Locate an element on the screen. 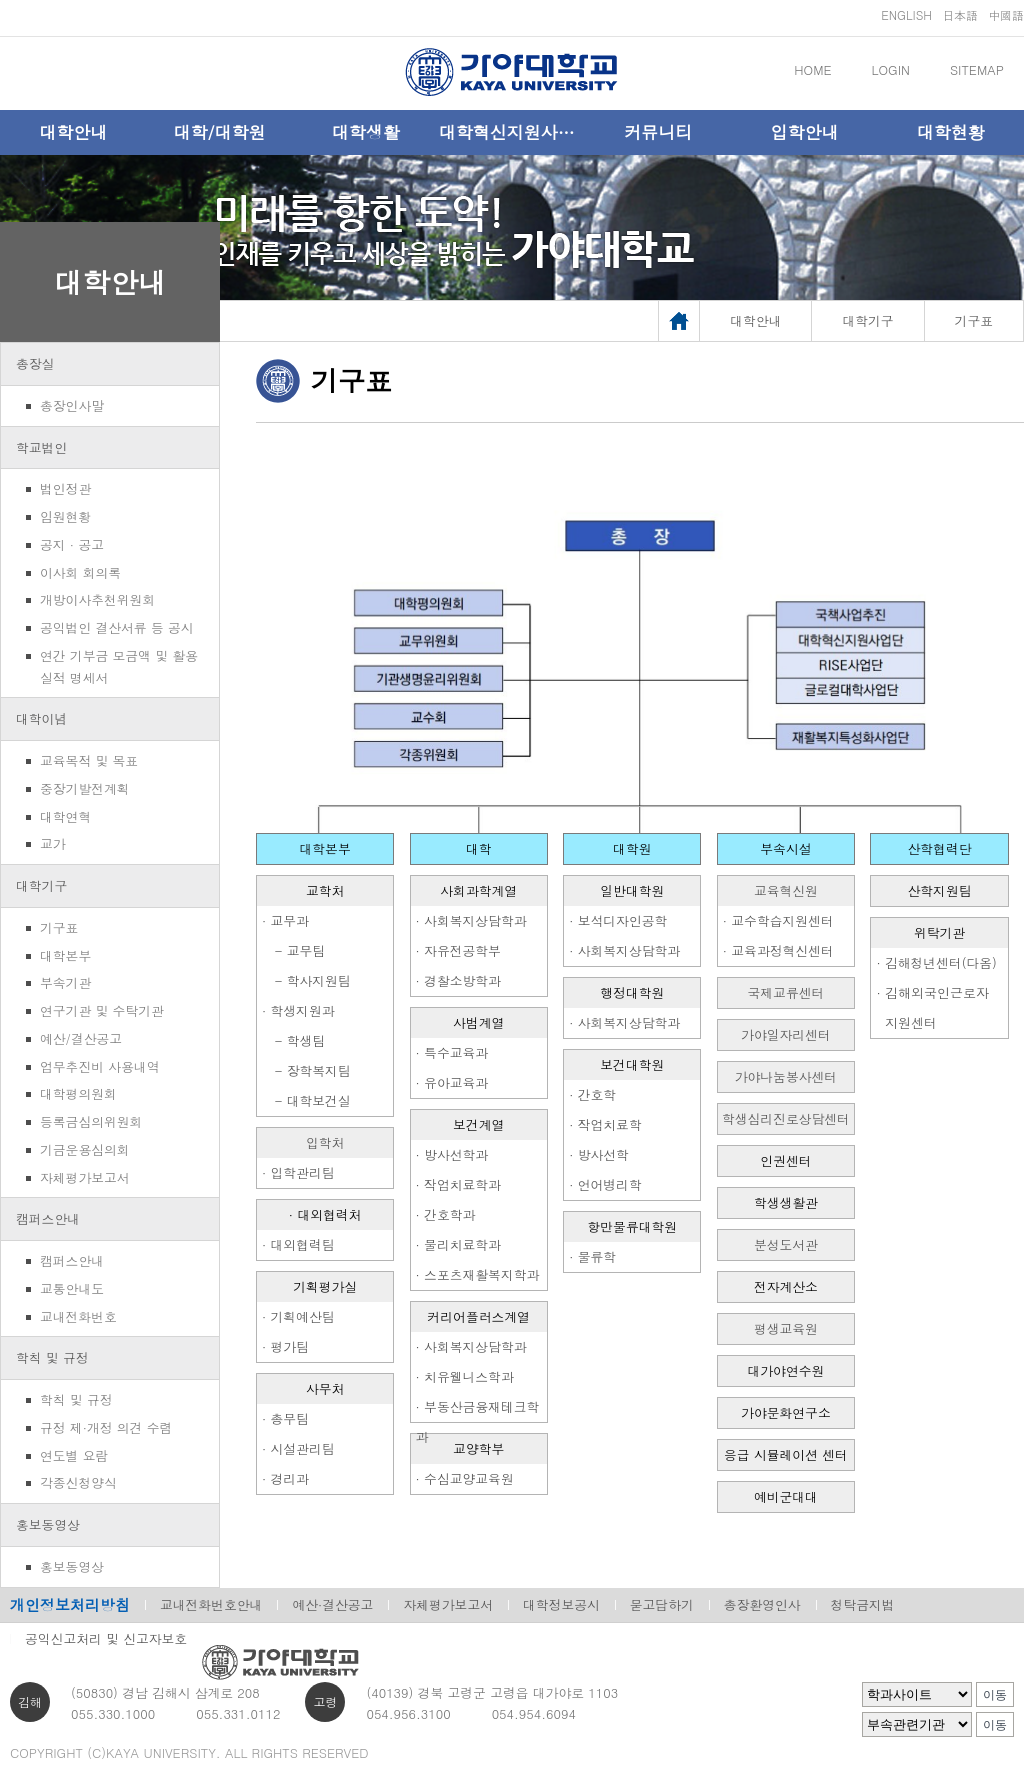 The width and height of the screenshot is (1024, 1783). 규정 제·개정 의견 수렴 is located at coordinates (106, 1427).